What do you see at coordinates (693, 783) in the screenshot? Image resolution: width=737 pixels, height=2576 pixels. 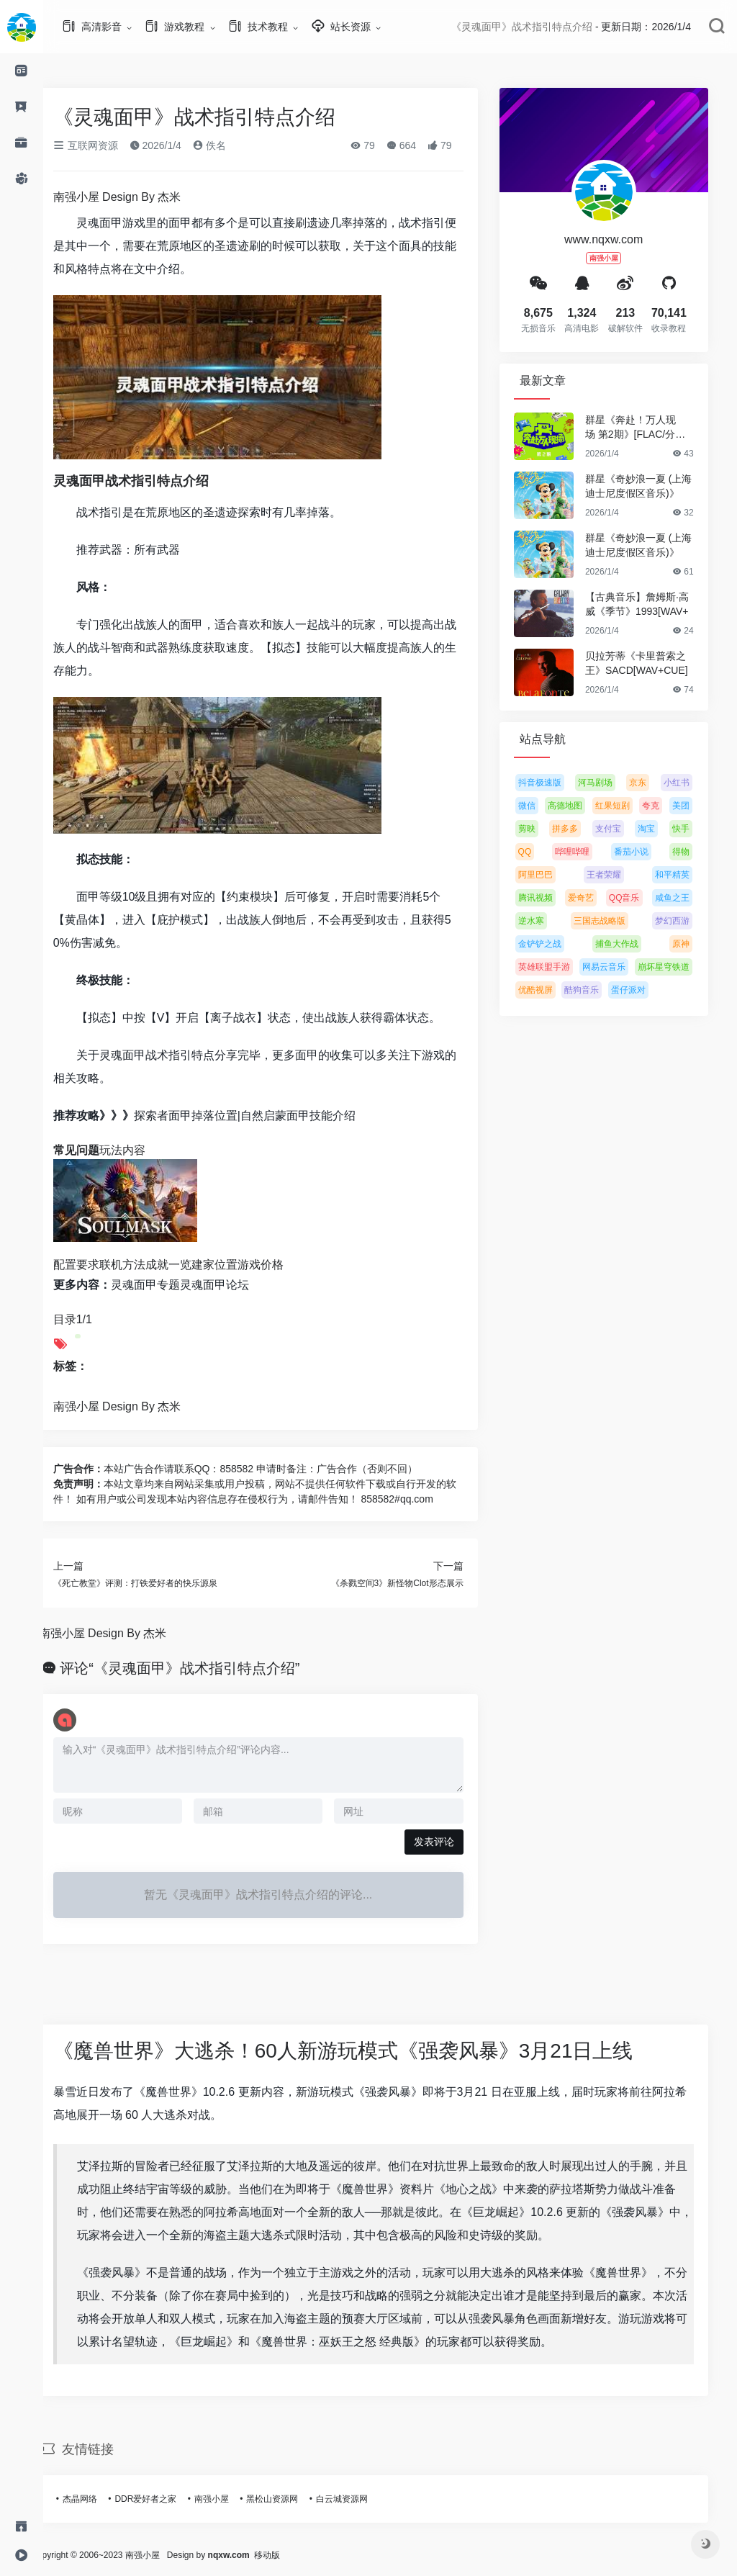 I see `小红书` at bounding box center [693, 783].